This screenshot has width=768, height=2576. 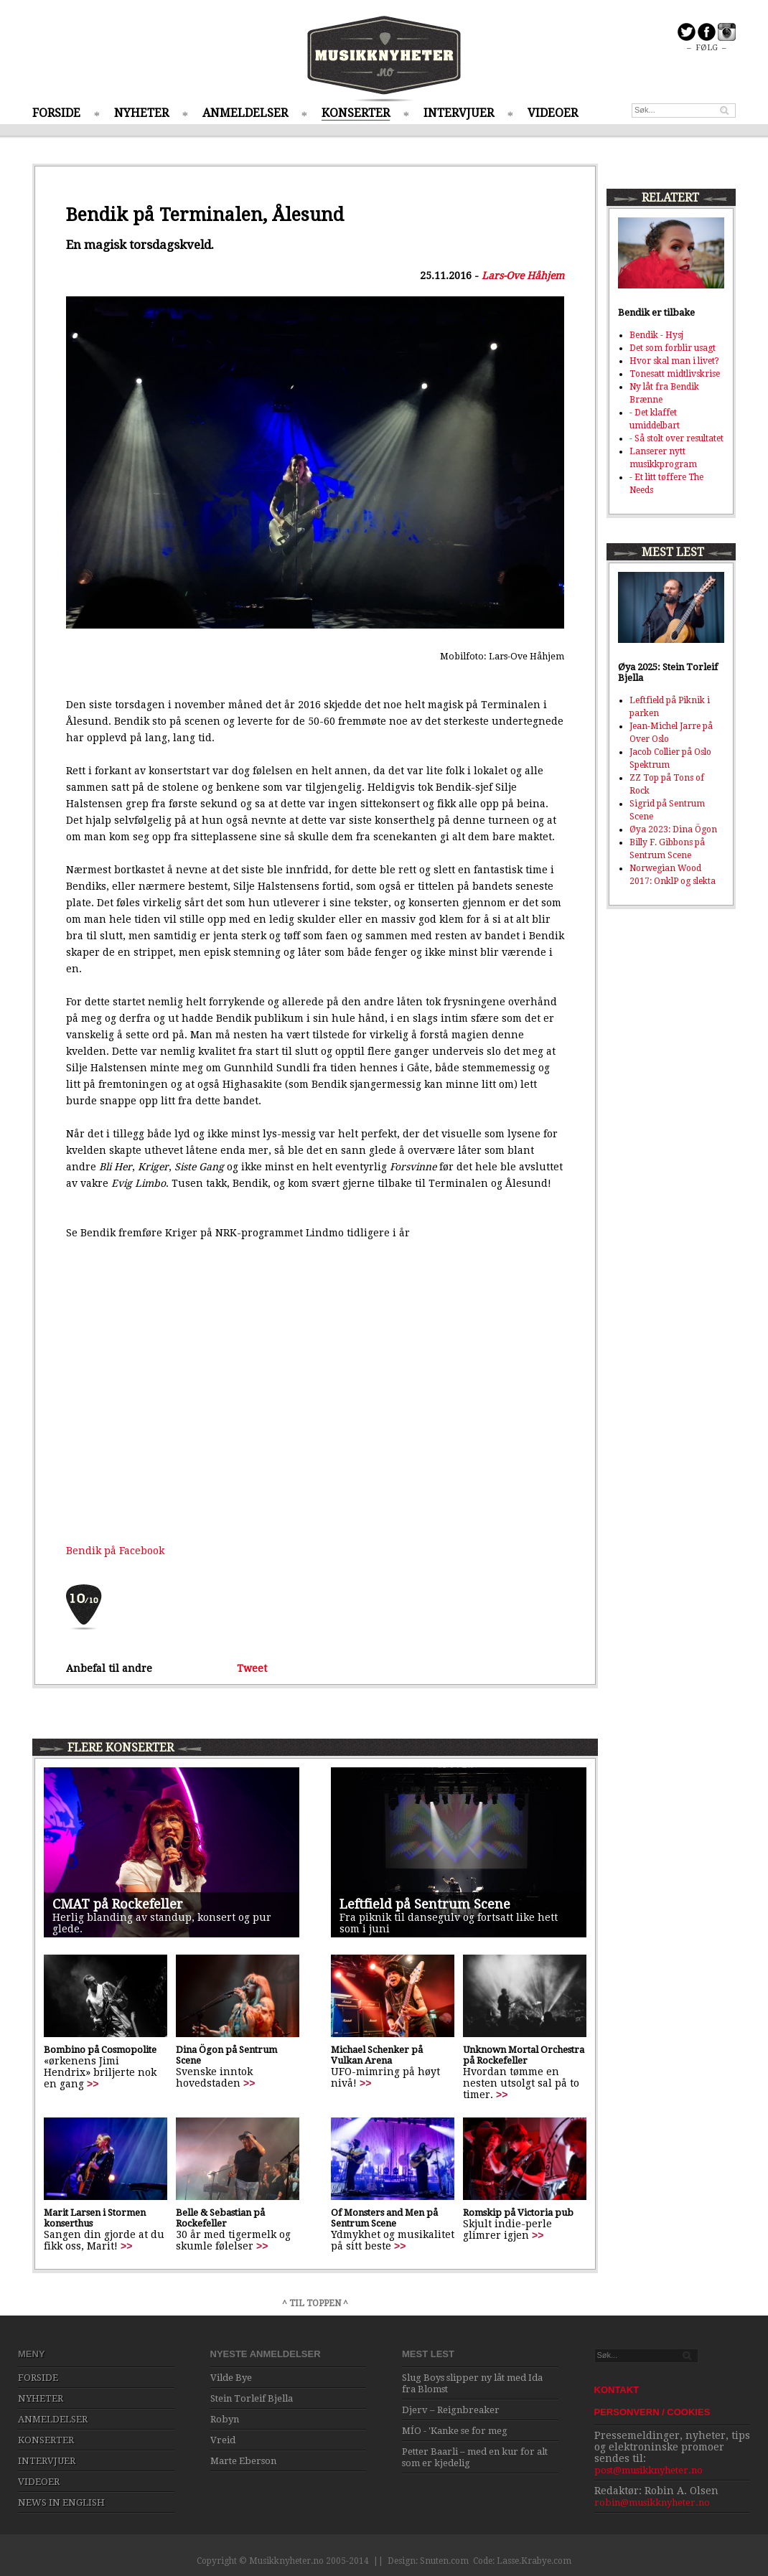 I want to click on Stein Torleif Bjella, so click(x=251, y=2398).